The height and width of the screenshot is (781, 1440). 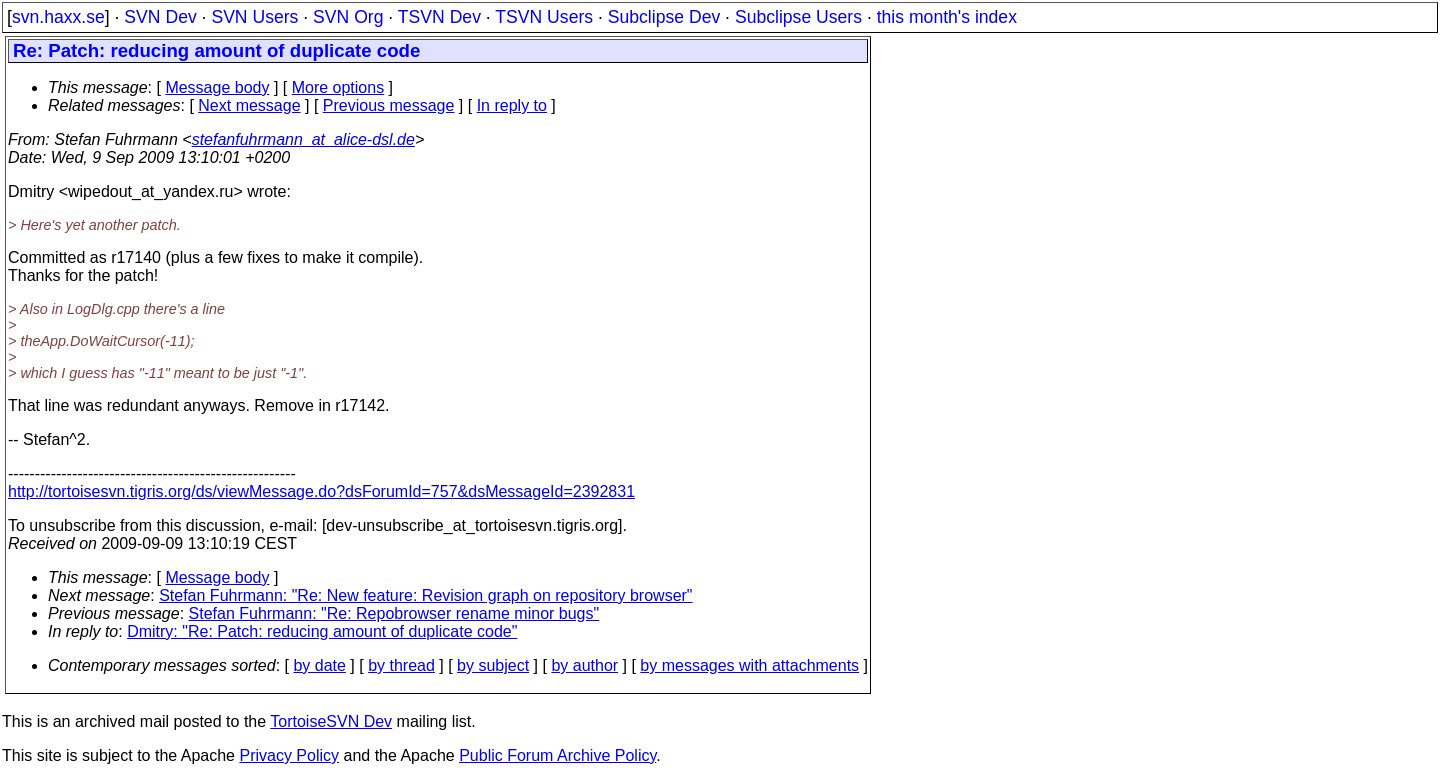 I want to click on Dmitry: "Re: Patch: reducing amount of duplicate code", so click(x=322, y=631).